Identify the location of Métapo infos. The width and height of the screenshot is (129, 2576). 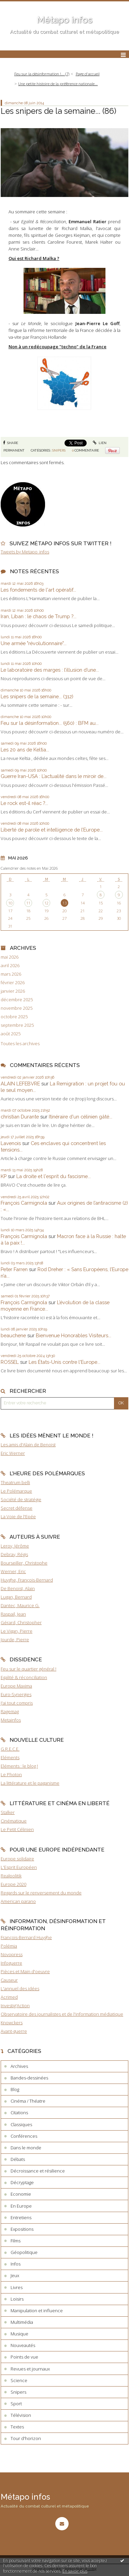
(64, 20).